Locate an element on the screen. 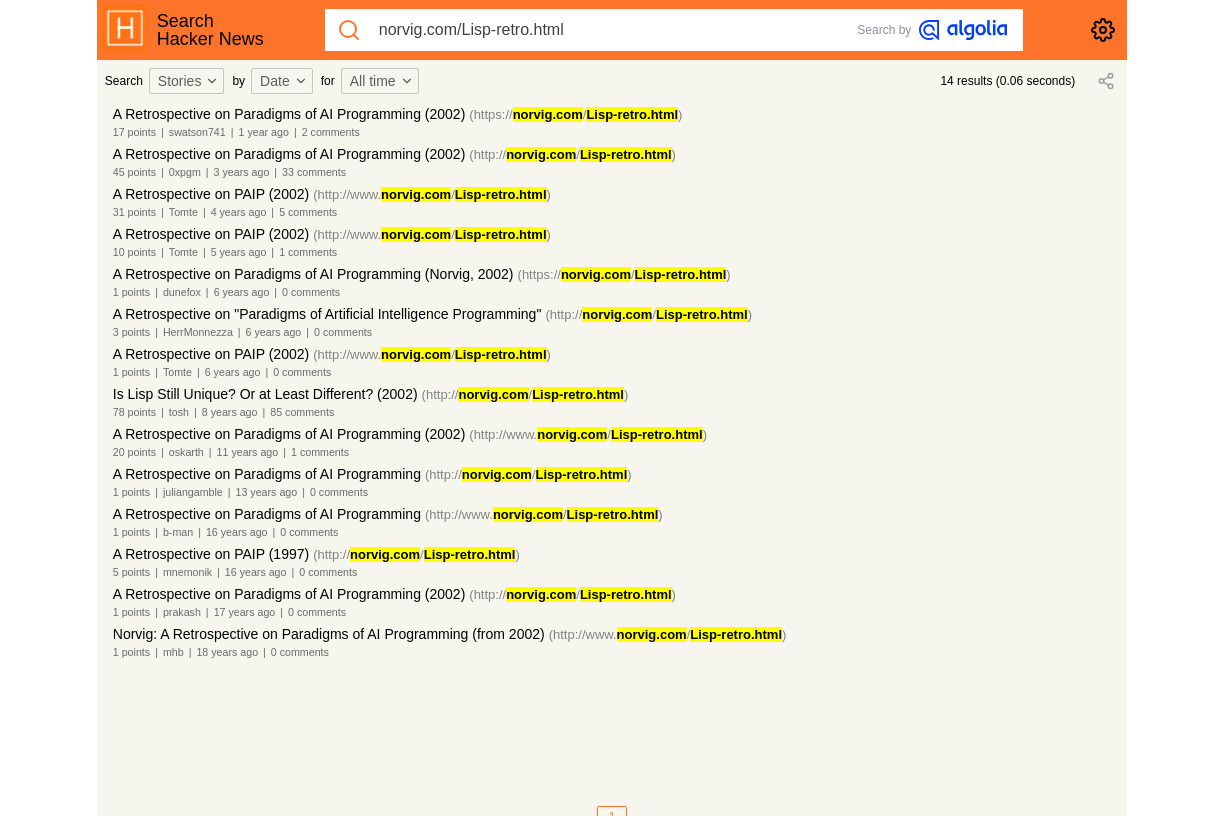 The height and width of the screenshot is (816, 1224). 11 years ago is located at coordinates (248, 452).